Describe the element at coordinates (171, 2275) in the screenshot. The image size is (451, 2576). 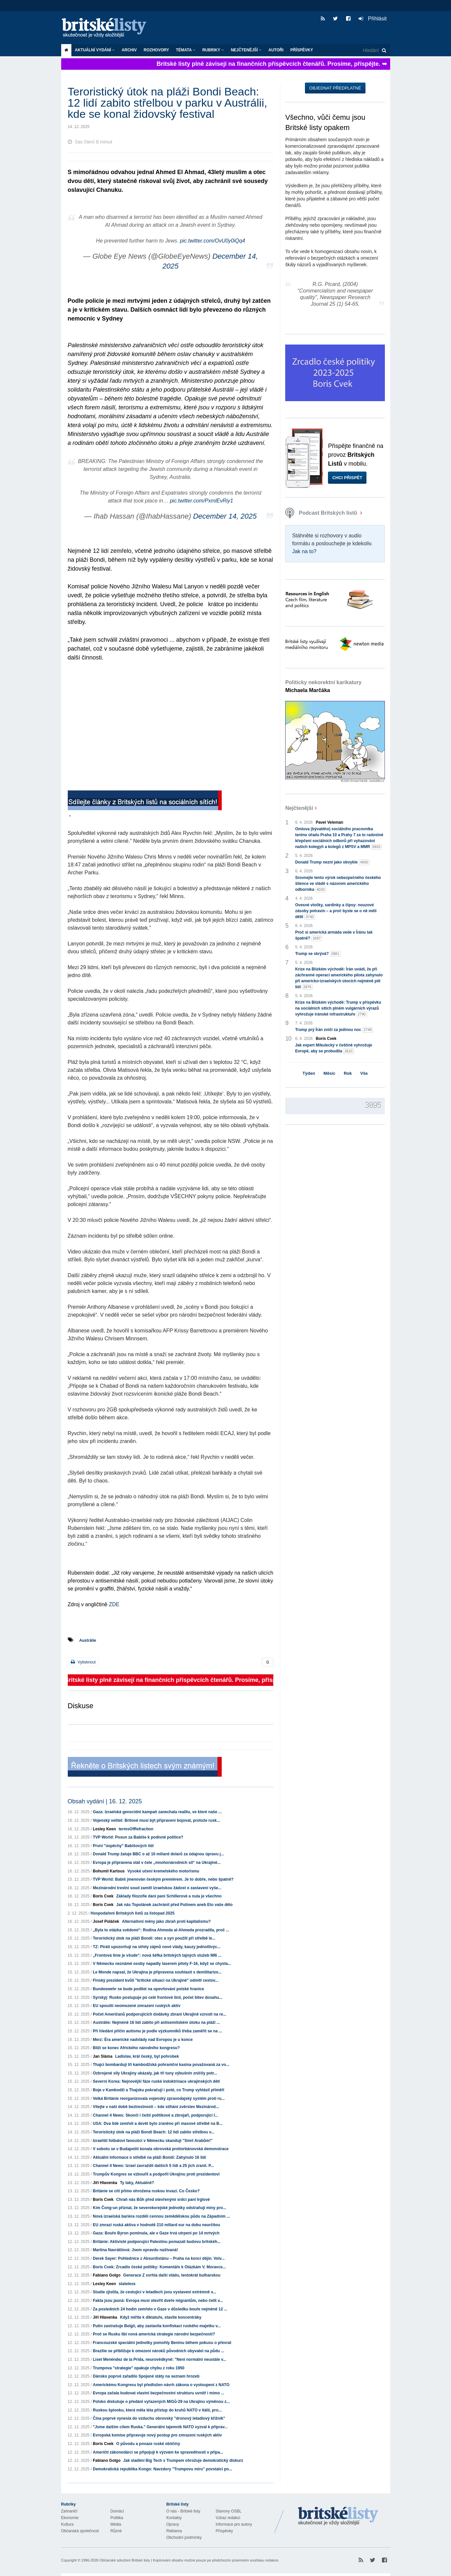
I see `Generace Z svrhla další vládu, tentokrát bulharskou` at that location.